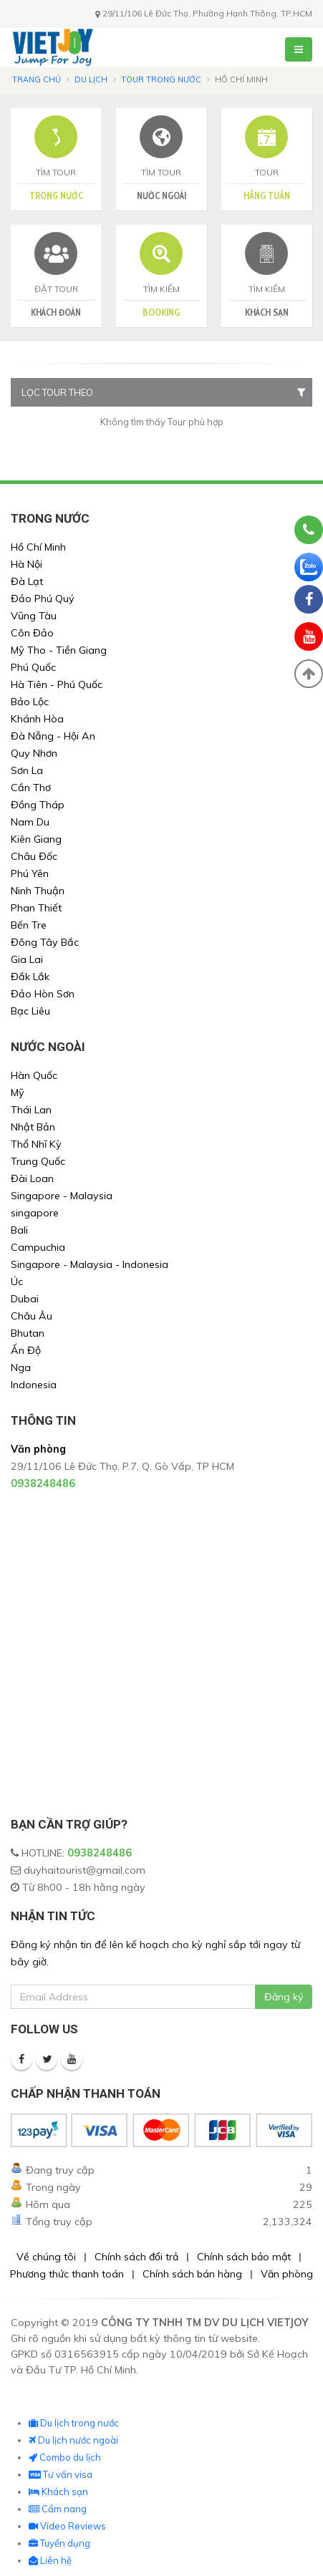  What do you see at coordinates (27, 581) in the screenshot?
I see `Đà Lạt` at bounding box center [27, 581].